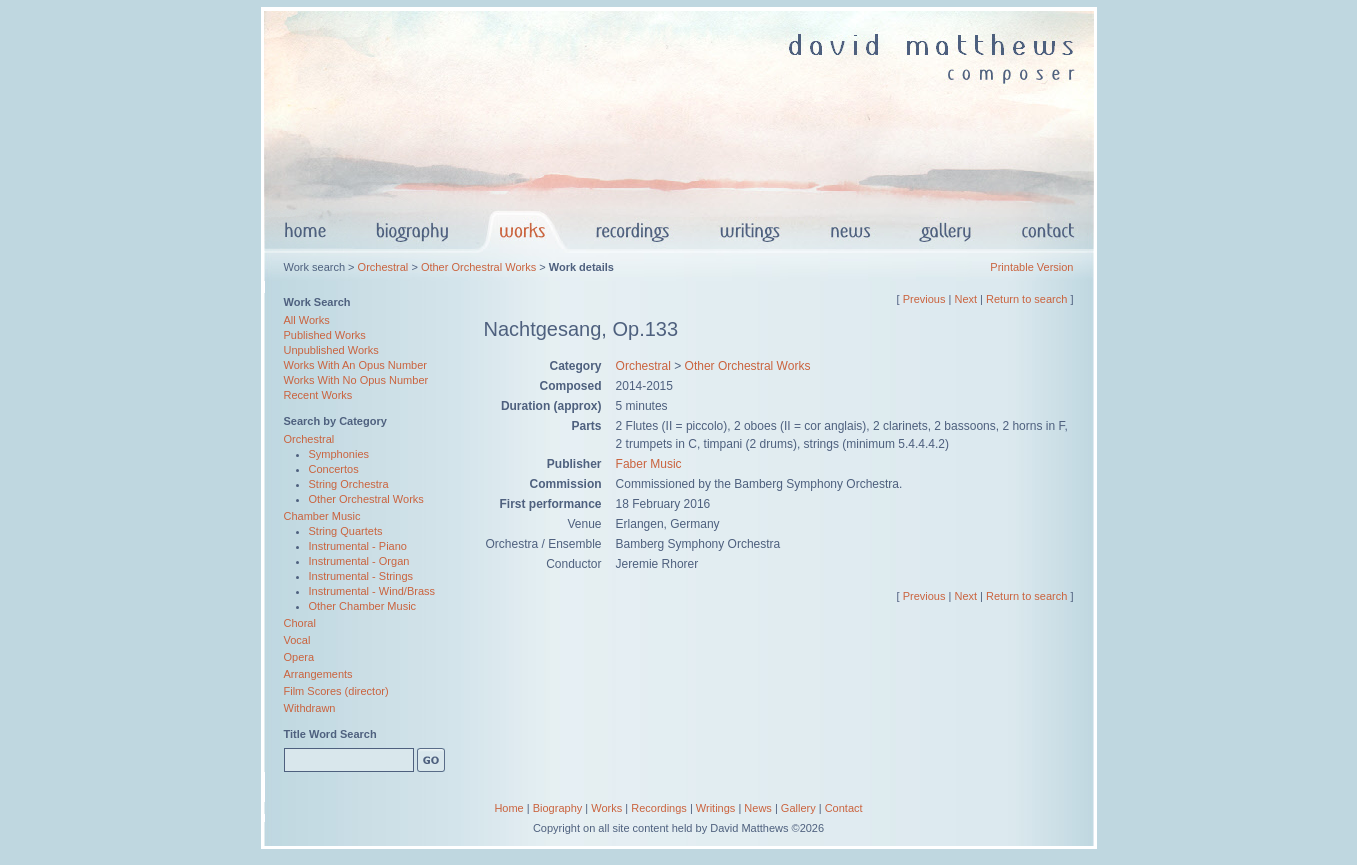  Describe the element at coordinates (334, 469) in the screenshot. I see `Concertos` at that location.